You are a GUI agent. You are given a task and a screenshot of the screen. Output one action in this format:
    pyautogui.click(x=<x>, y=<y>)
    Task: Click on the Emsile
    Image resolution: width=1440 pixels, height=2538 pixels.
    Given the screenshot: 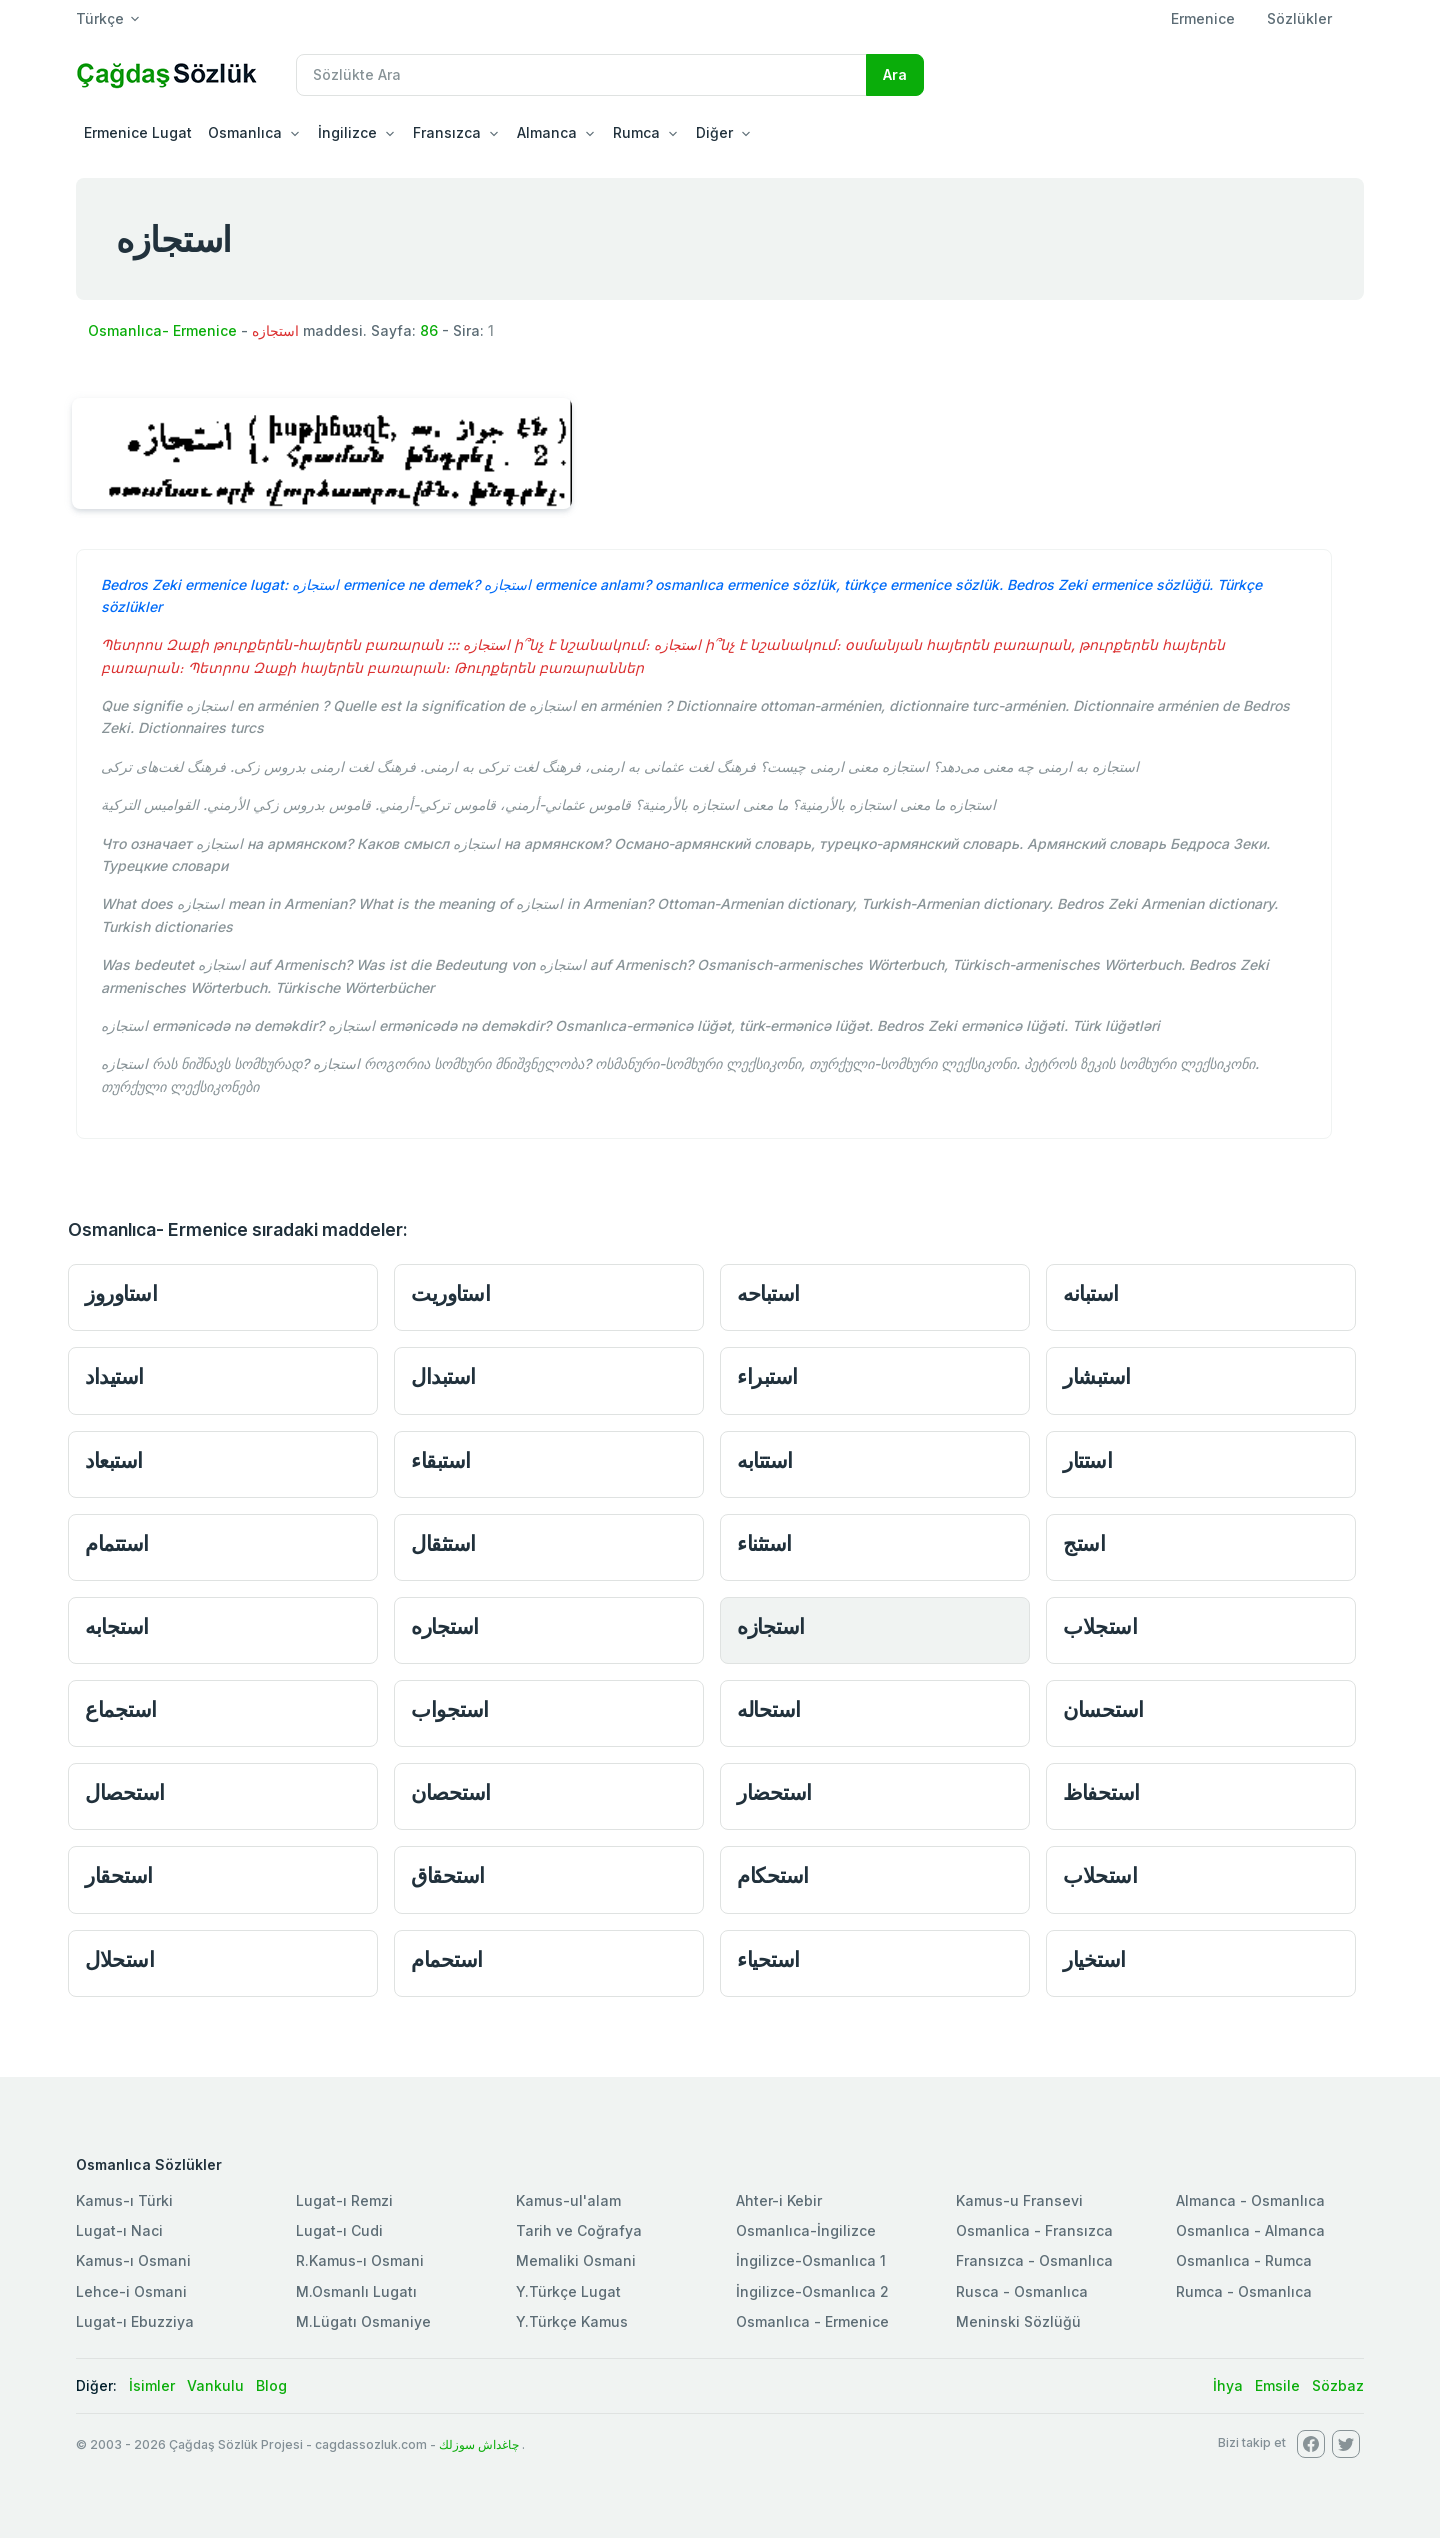 What is the action you would take?
    pyautogui.click(x=1277, y=2385)
    